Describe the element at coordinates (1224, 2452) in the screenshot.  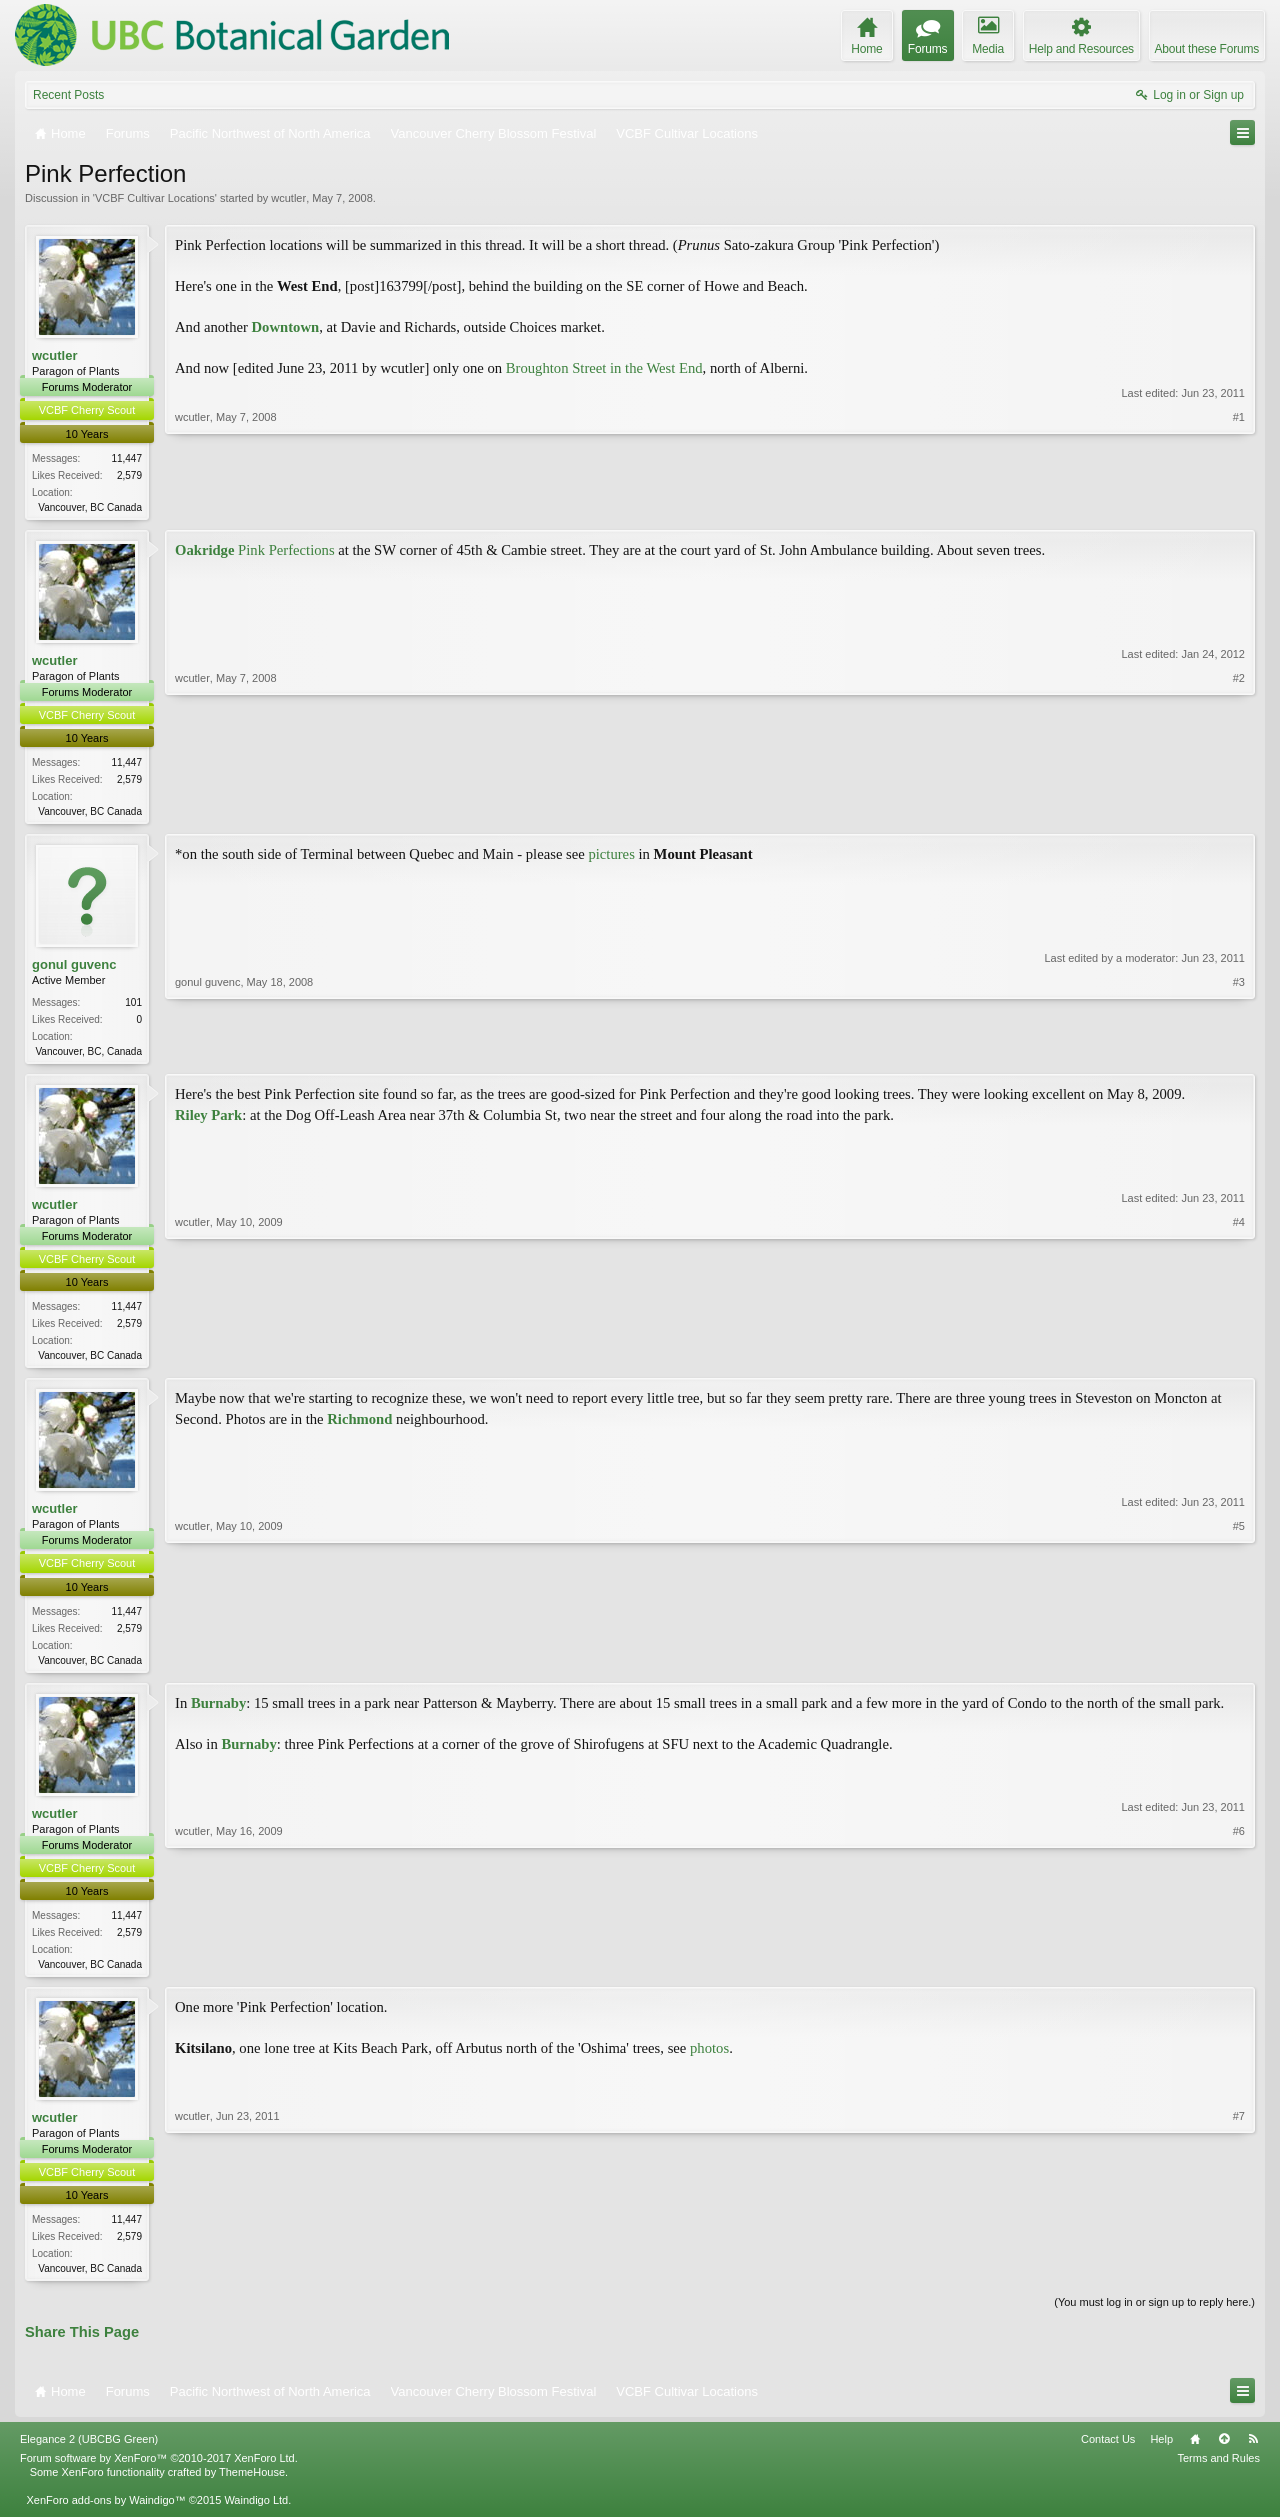
I see `Top` at that location.